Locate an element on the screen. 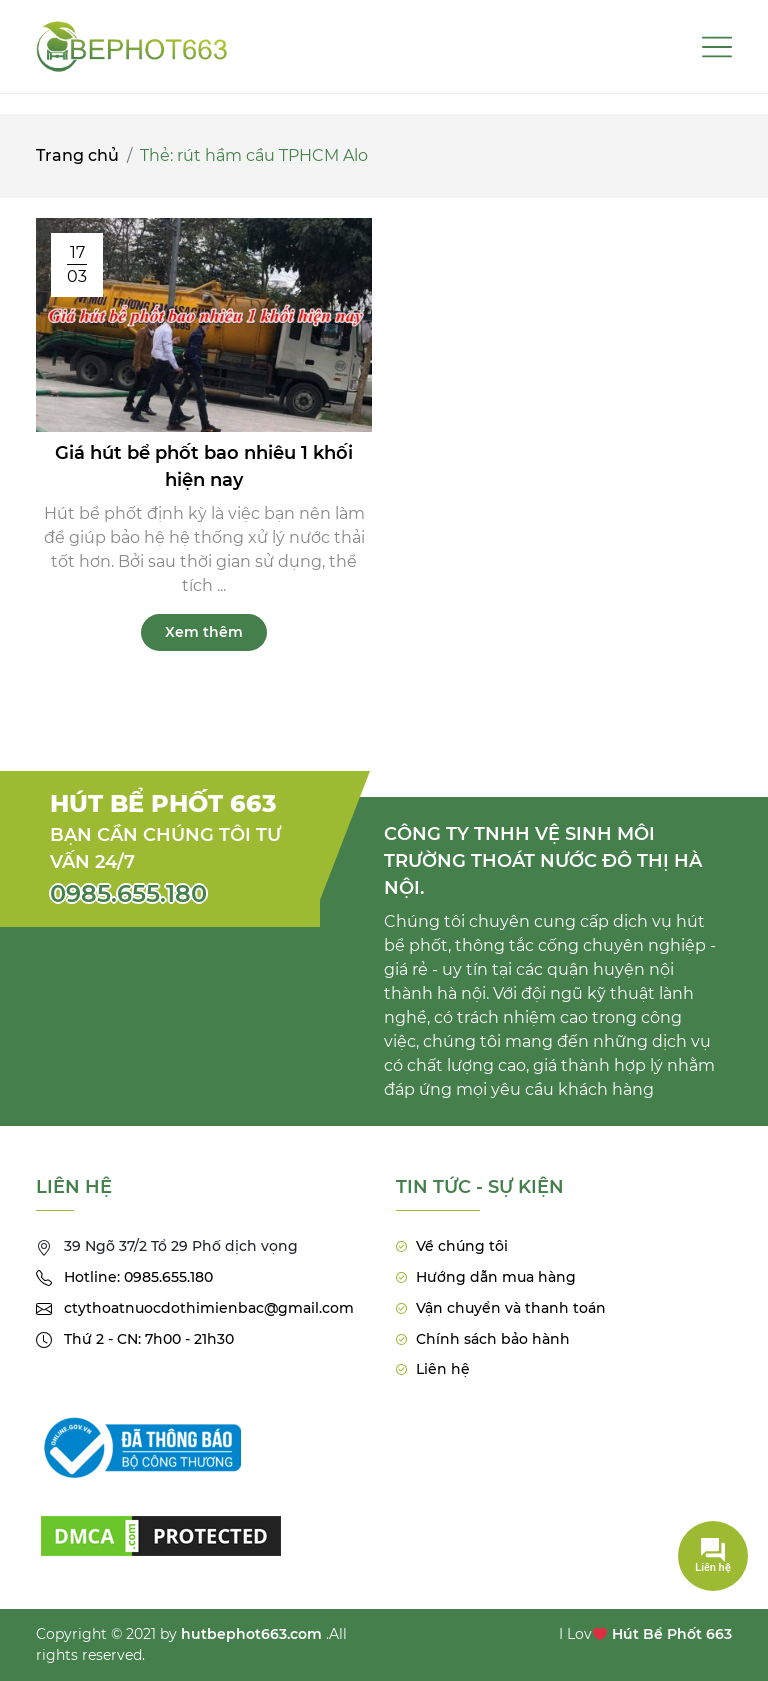 The image size is (768, 1681). Hướng dẫn mua hàng is located at coordinates (496, 1277).